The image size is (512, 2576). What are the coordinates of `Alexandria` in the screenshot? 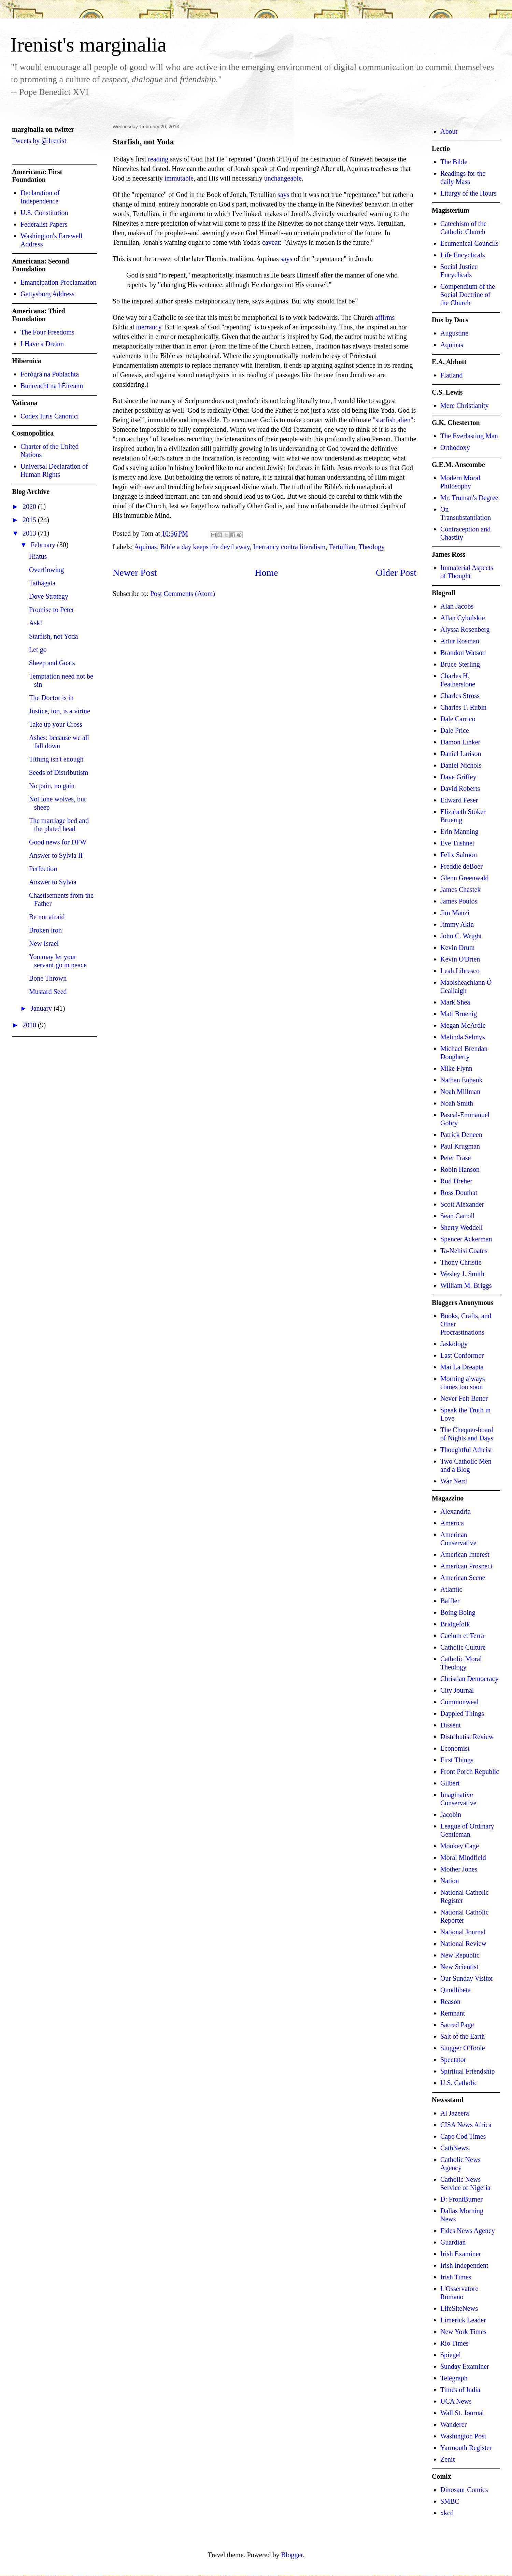 It's located at (455, 1511).